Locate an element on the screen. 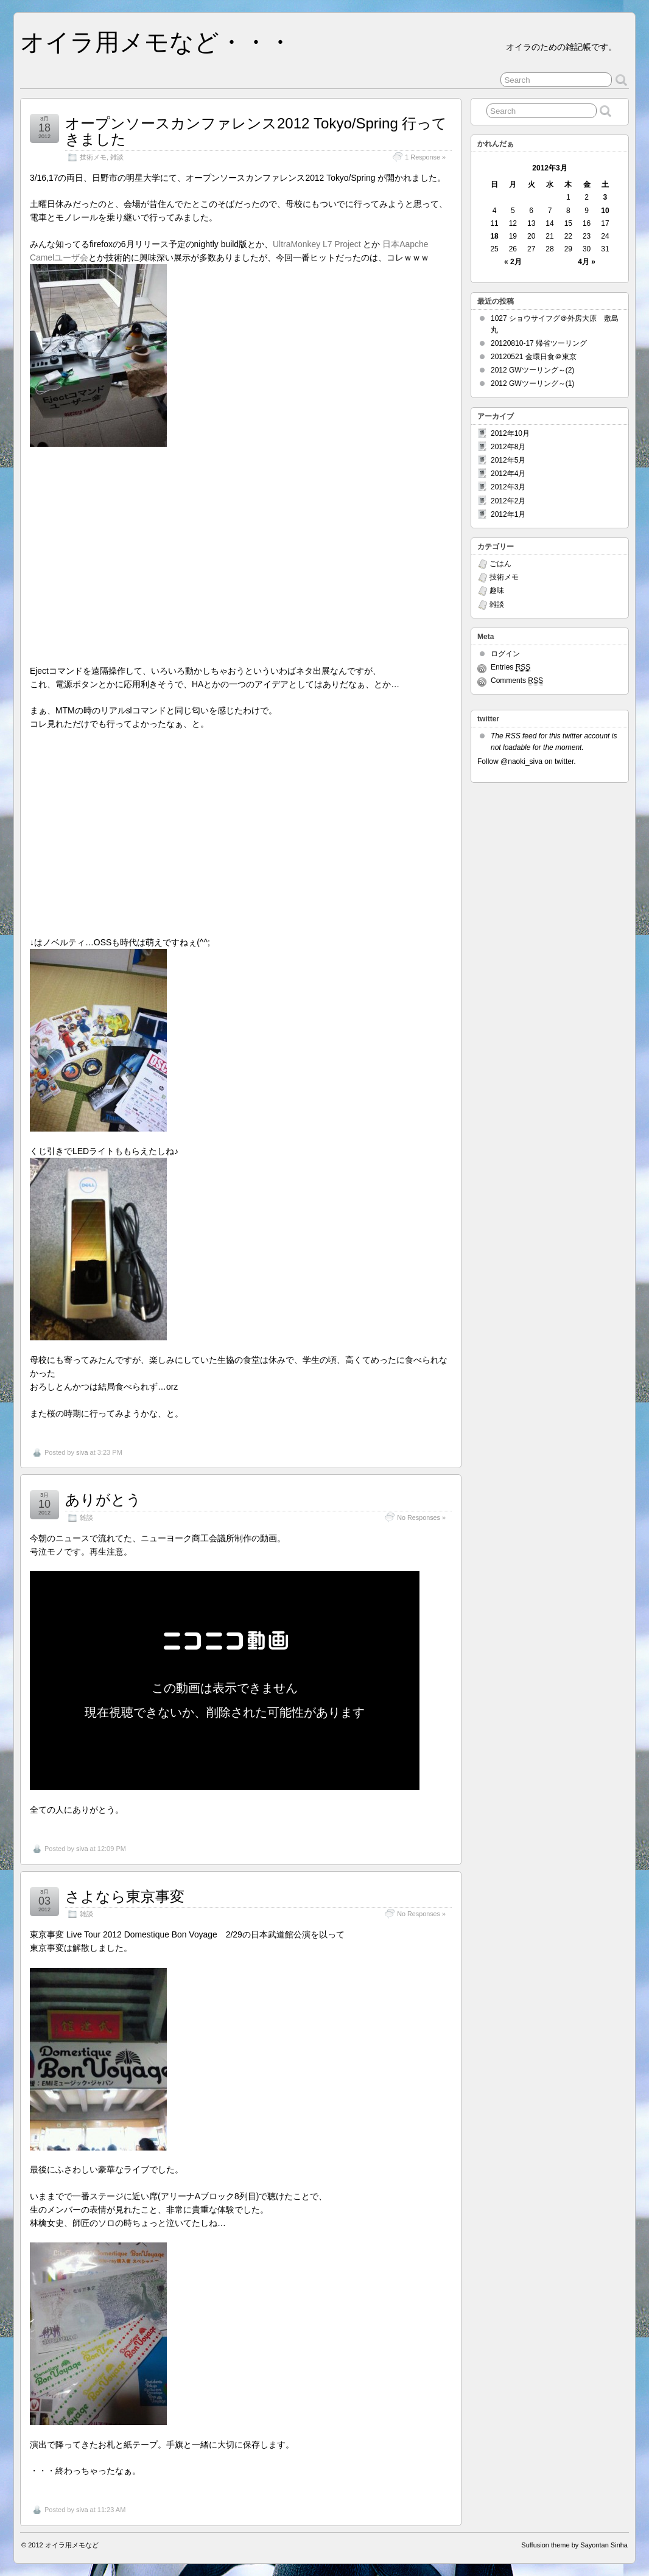  Suffusion theme by Sayontan Sinha is located at coordinates (574, 2545).